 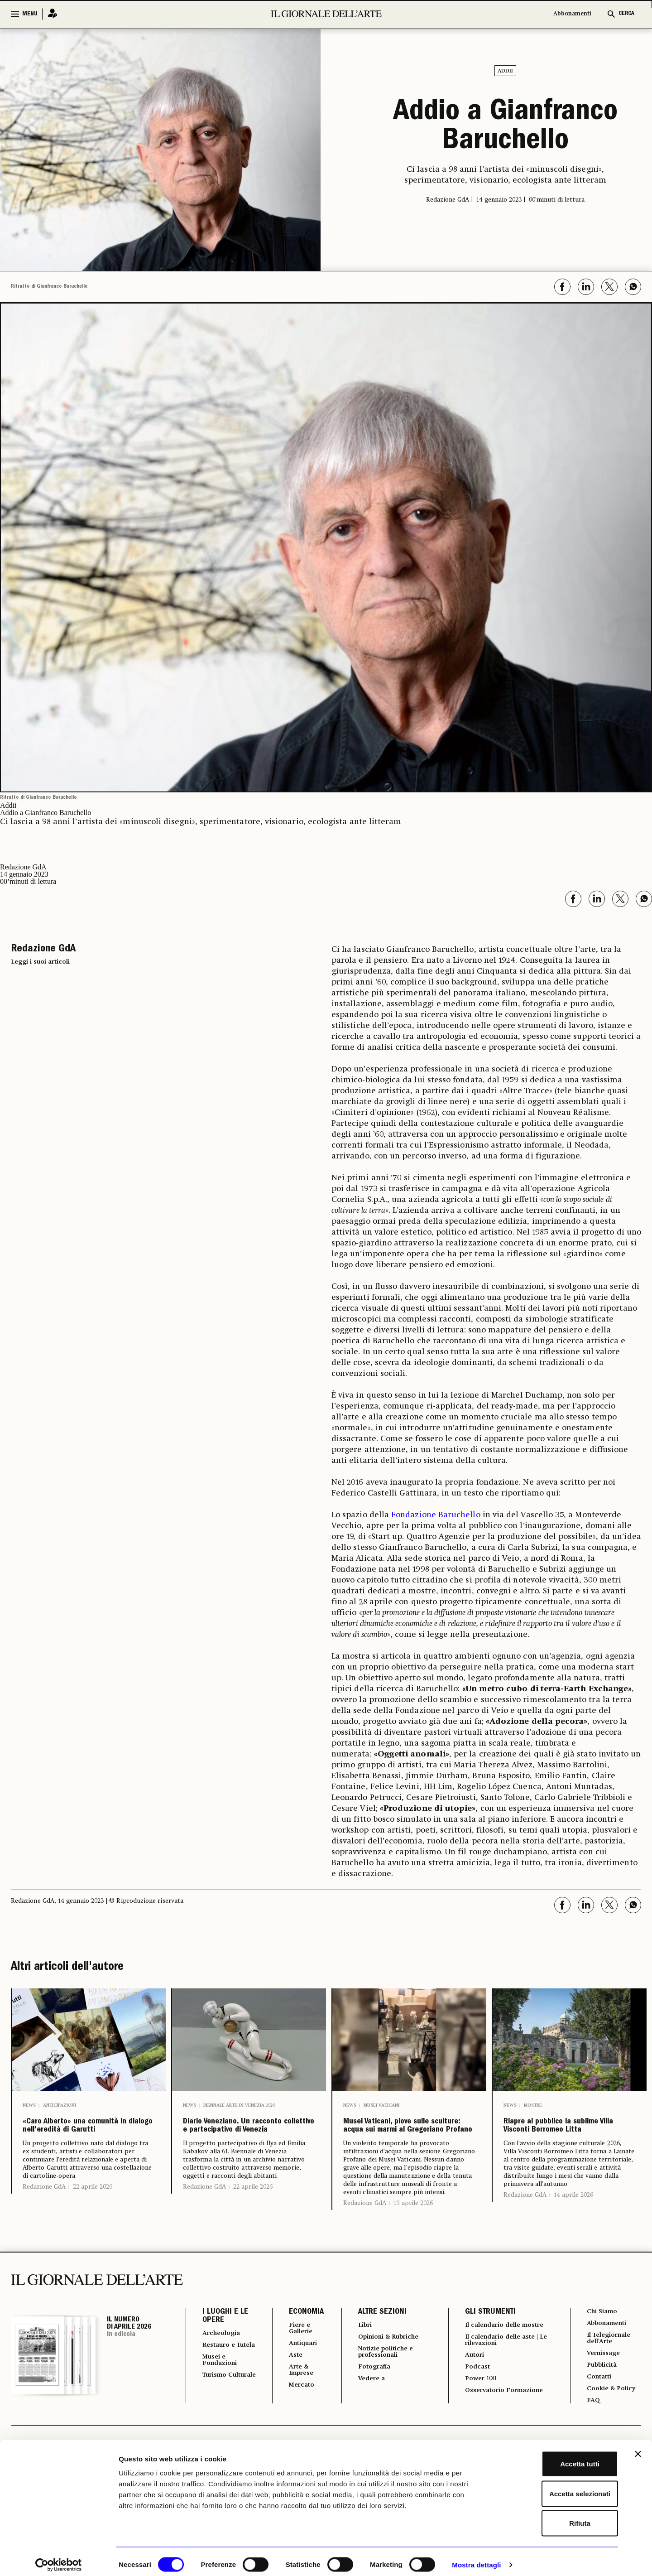 I want to click on Addii, so click(x=505, y=71).